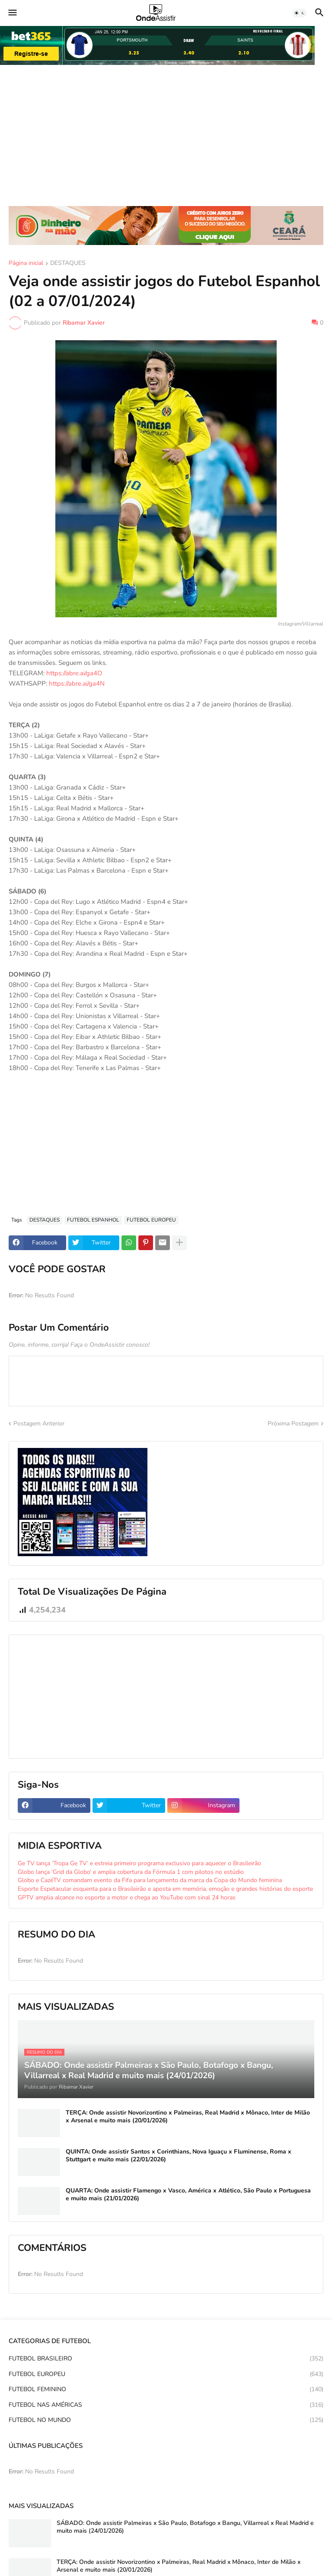 The height and width of the screenshot is (2576, 332). What do you see at coordinates (188, 2194) in the screenshot?
I see `QUARTA: Onde assistir Flamengo x Vasco, América x Atlético, São Paulo x Portuguesa e muito mais (21/01/2026)` at bounding box center [188, 2194].